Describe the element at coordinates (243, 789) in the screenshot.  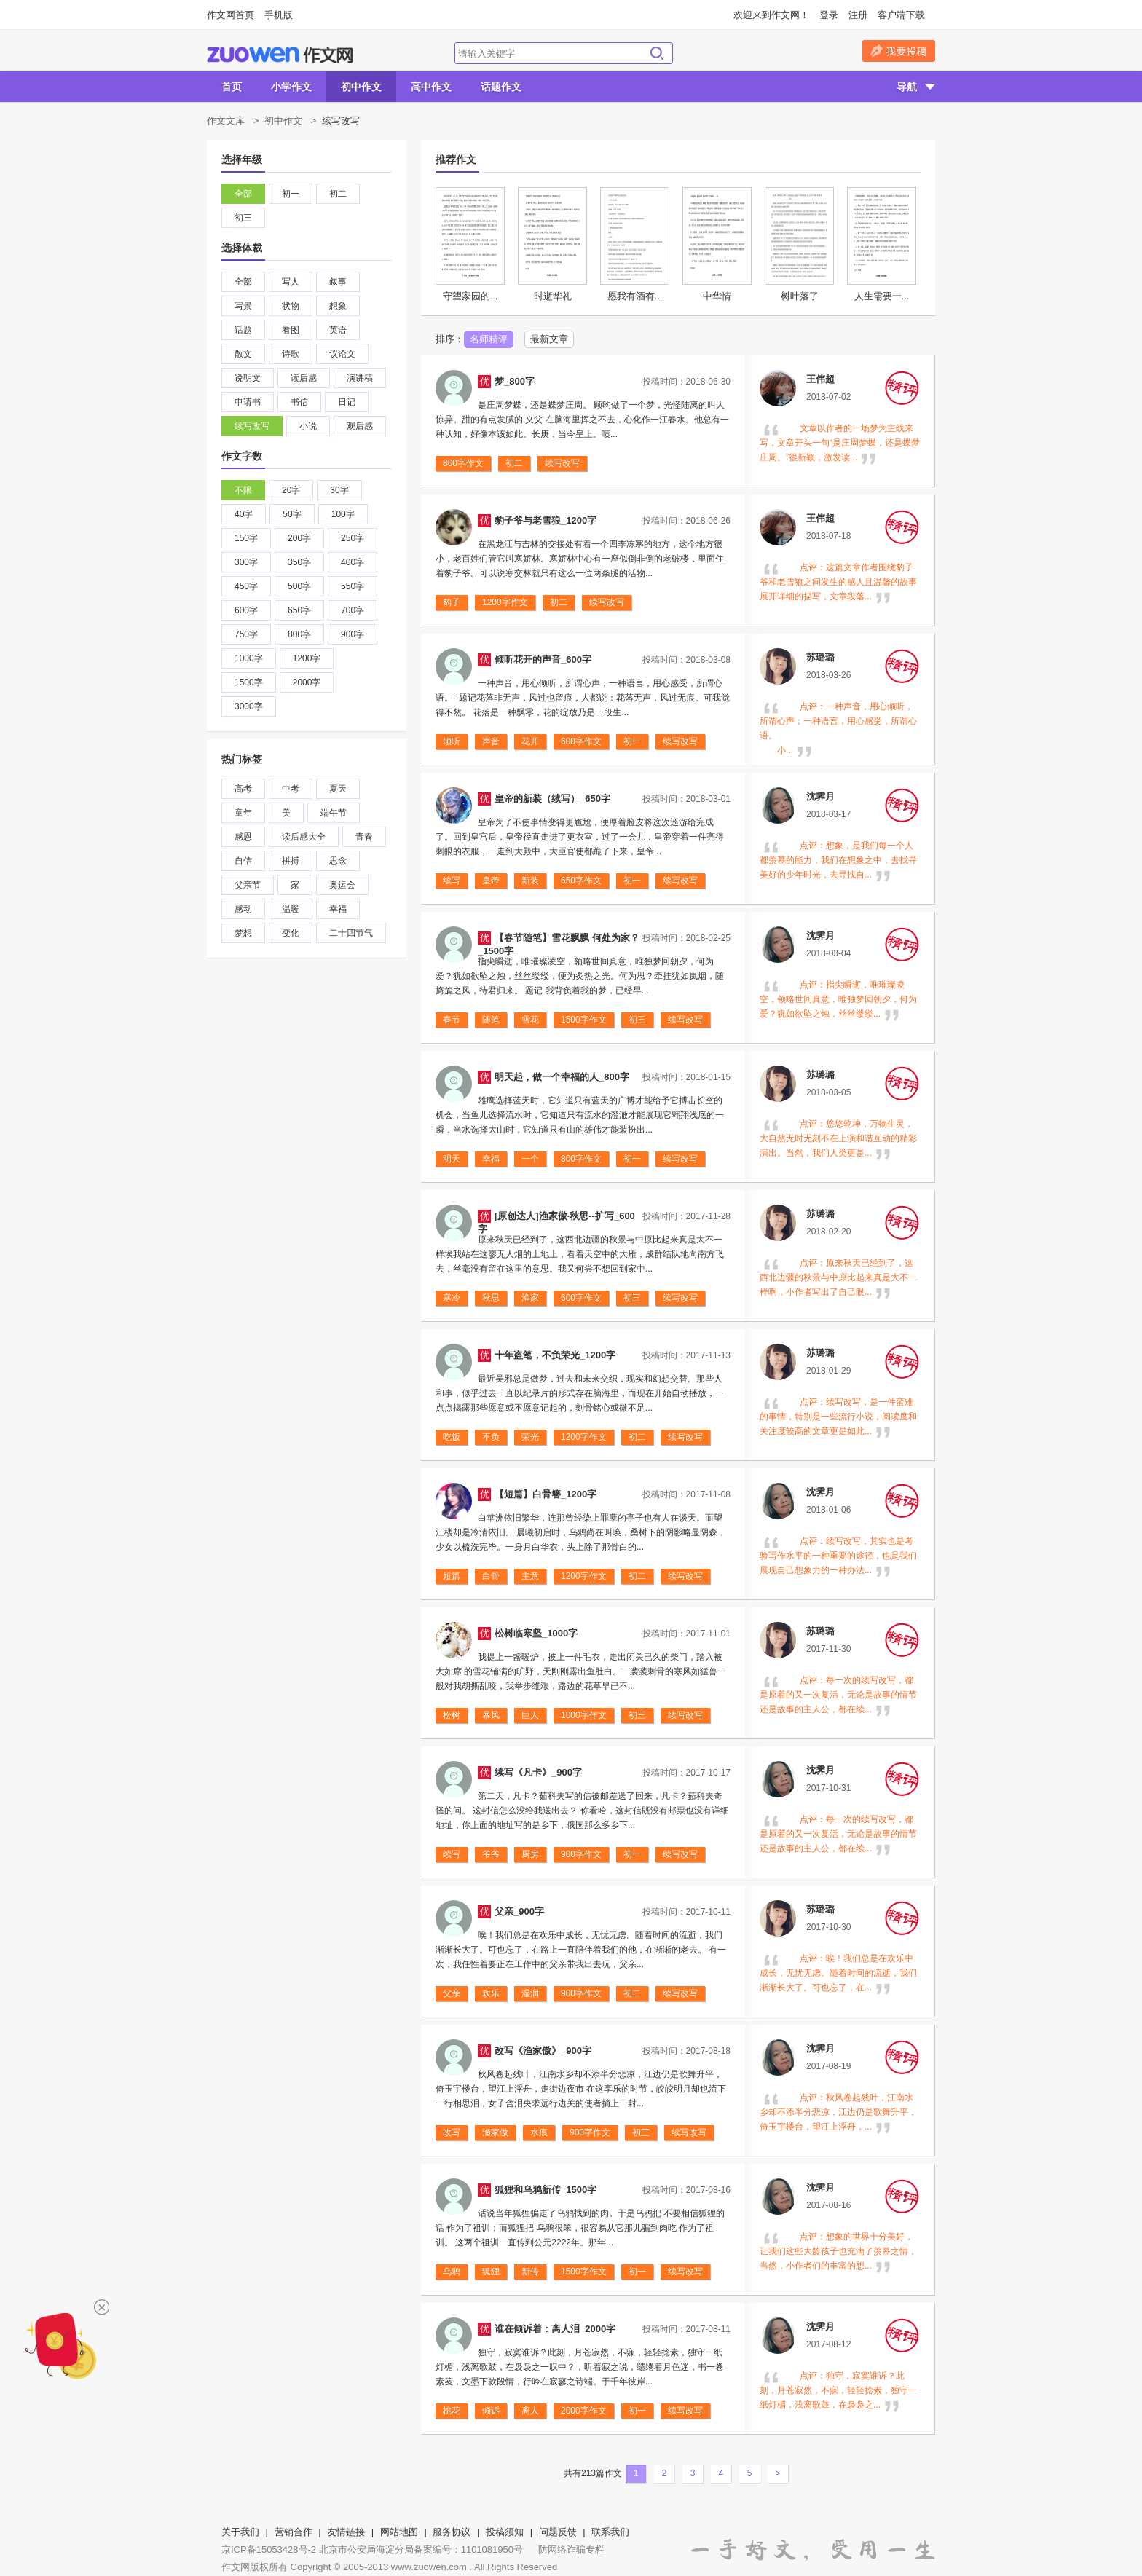
I see `高考` at that location.